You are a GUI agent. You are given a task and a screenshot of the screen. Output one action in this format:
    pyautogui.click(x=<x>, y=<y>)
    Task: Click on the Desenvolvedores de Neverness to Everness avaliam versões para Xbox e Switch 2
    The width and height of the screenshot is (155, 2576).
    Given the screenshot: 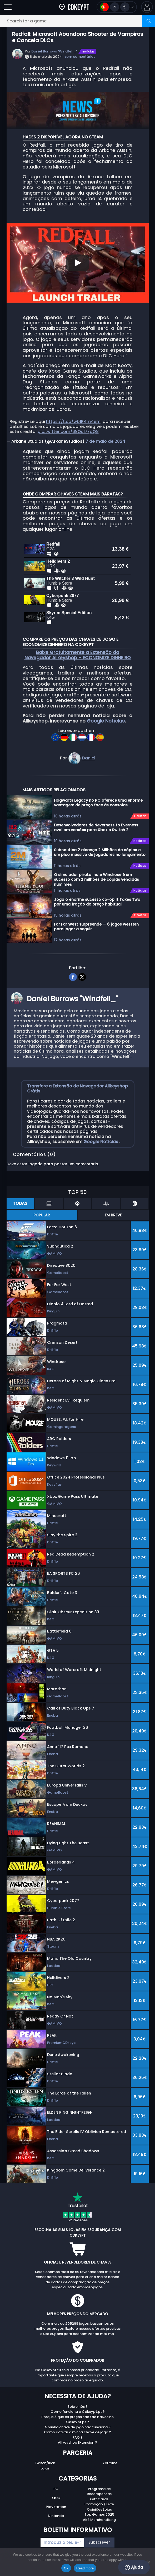 What is the action you would take?
    pyautogui.click(x=96, y=821)
    